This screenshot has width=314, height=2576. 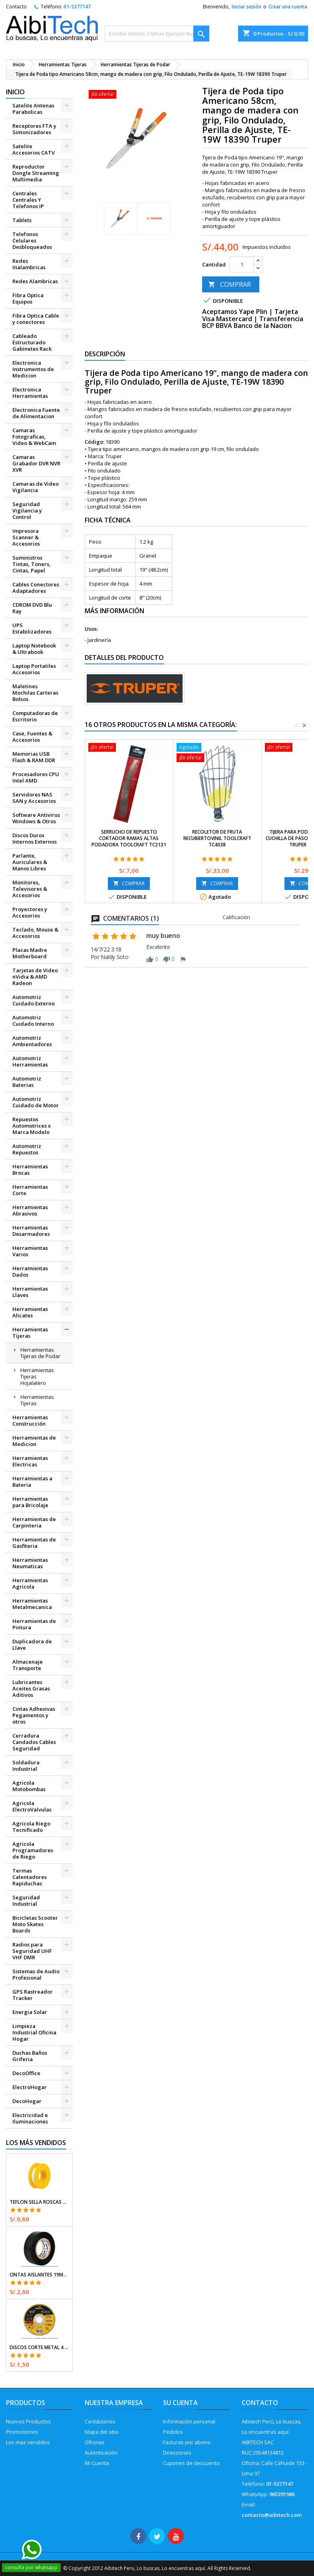 What do you see at coordinates (187, 2442) in the screenshot?
I see `Facturas por abono` at bounding box center [187, 2442].